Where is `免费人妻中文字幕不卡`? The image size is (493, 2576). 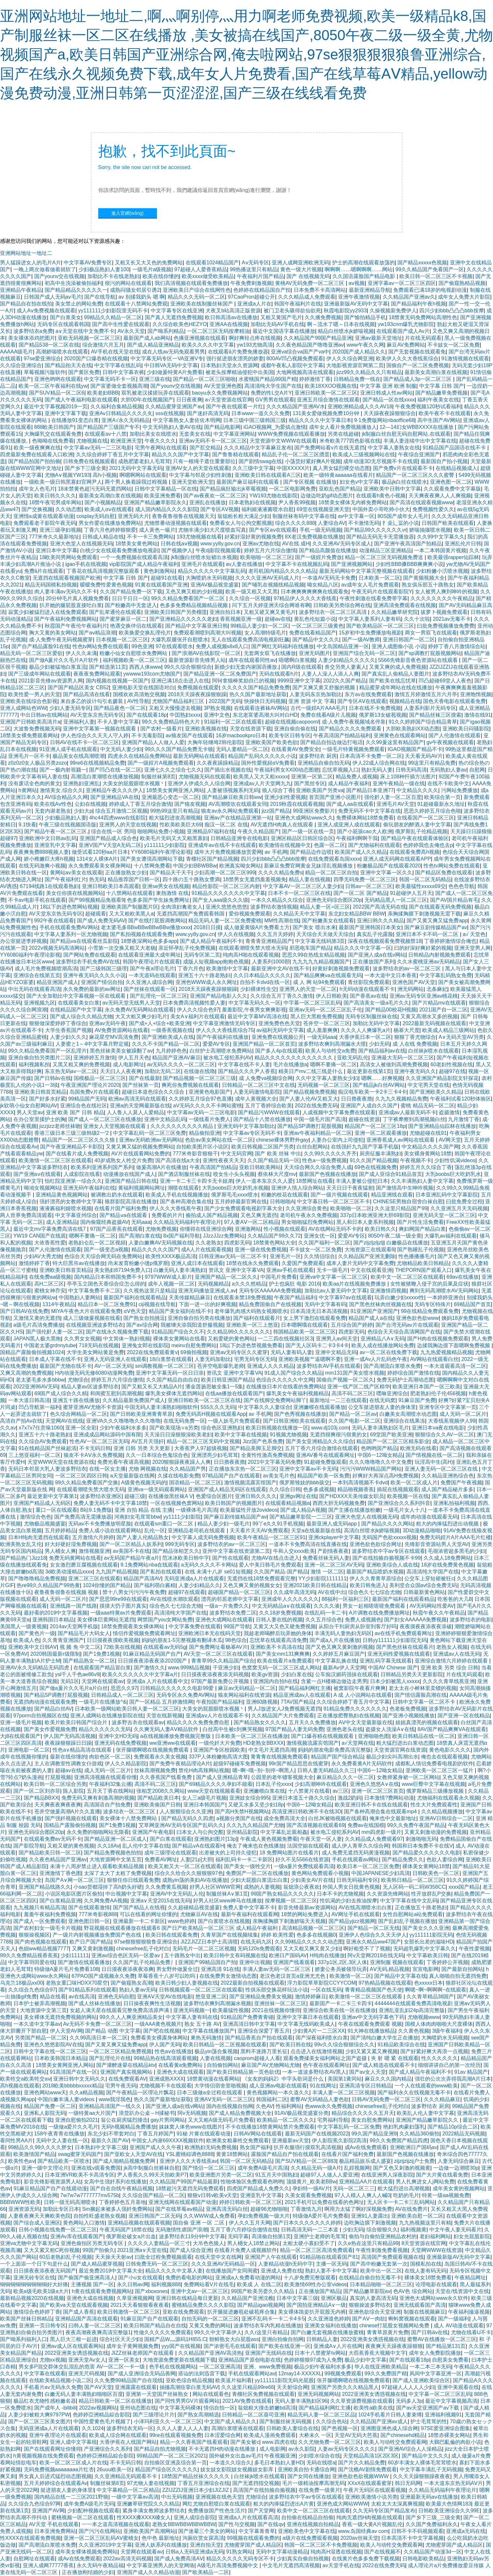
免费人妻中文字幕不卡 is located at coordinates (249, 1907).